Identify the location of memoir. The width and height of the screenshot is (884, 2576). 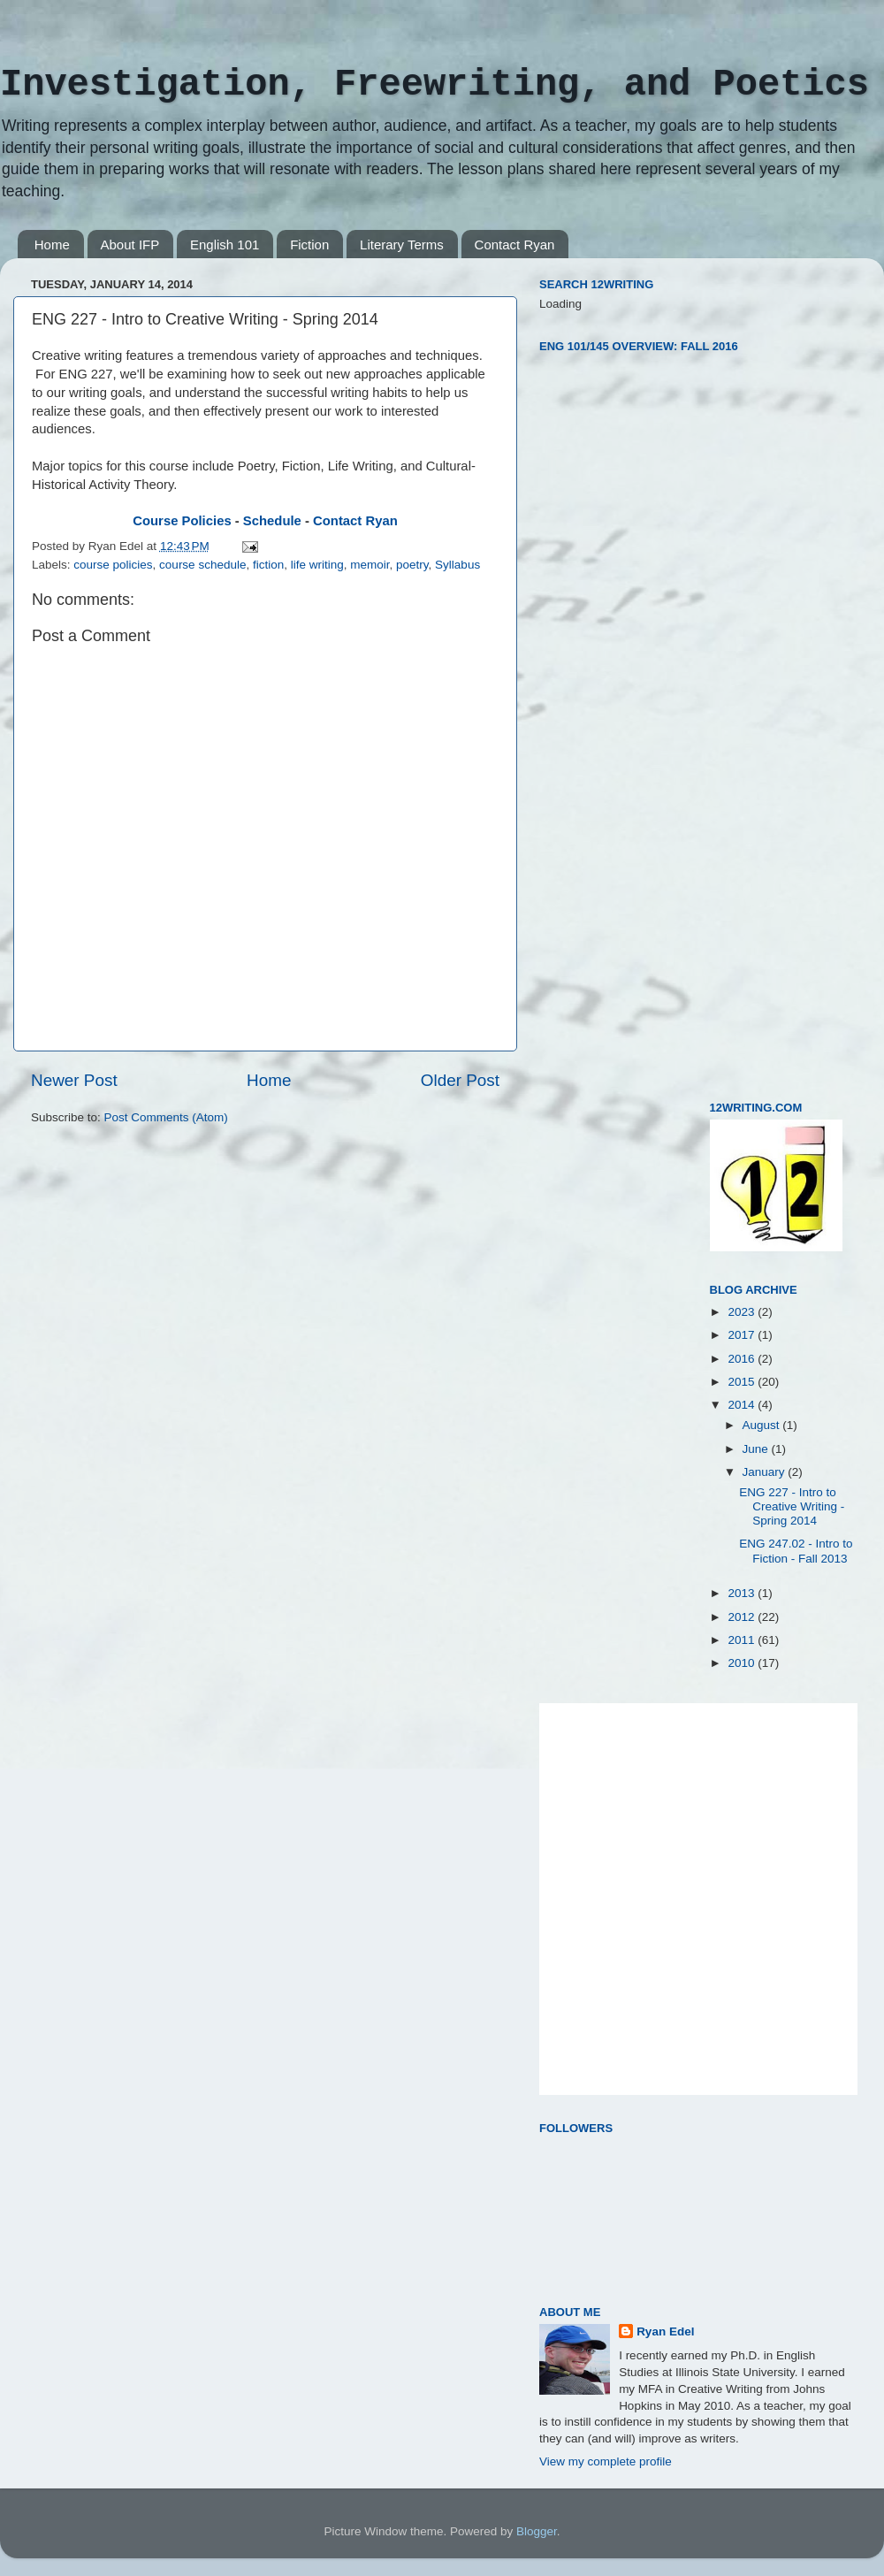
(369, 564).